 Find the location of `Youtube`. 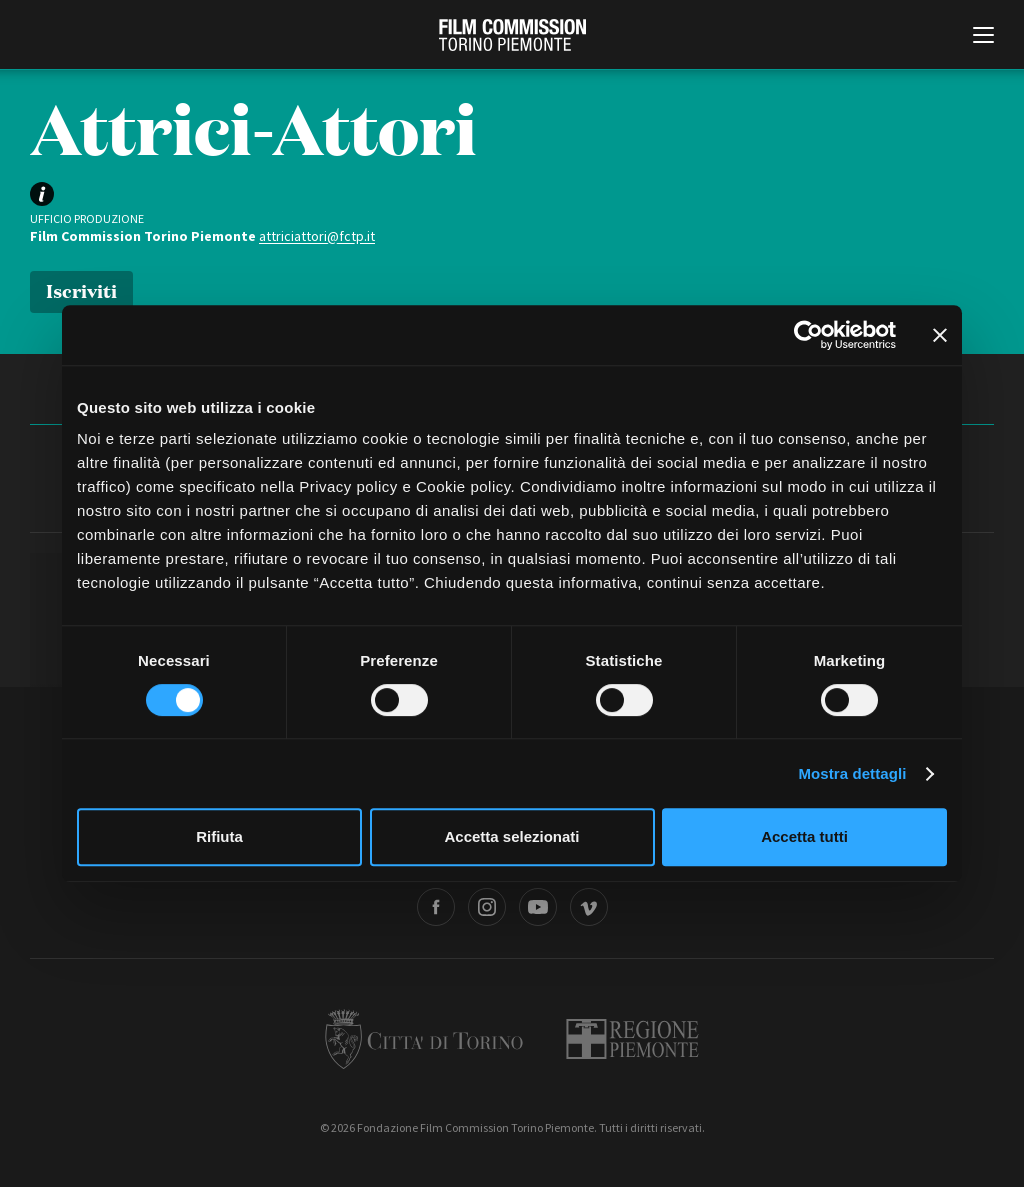

Youtube is located at coordinates (538, 907).